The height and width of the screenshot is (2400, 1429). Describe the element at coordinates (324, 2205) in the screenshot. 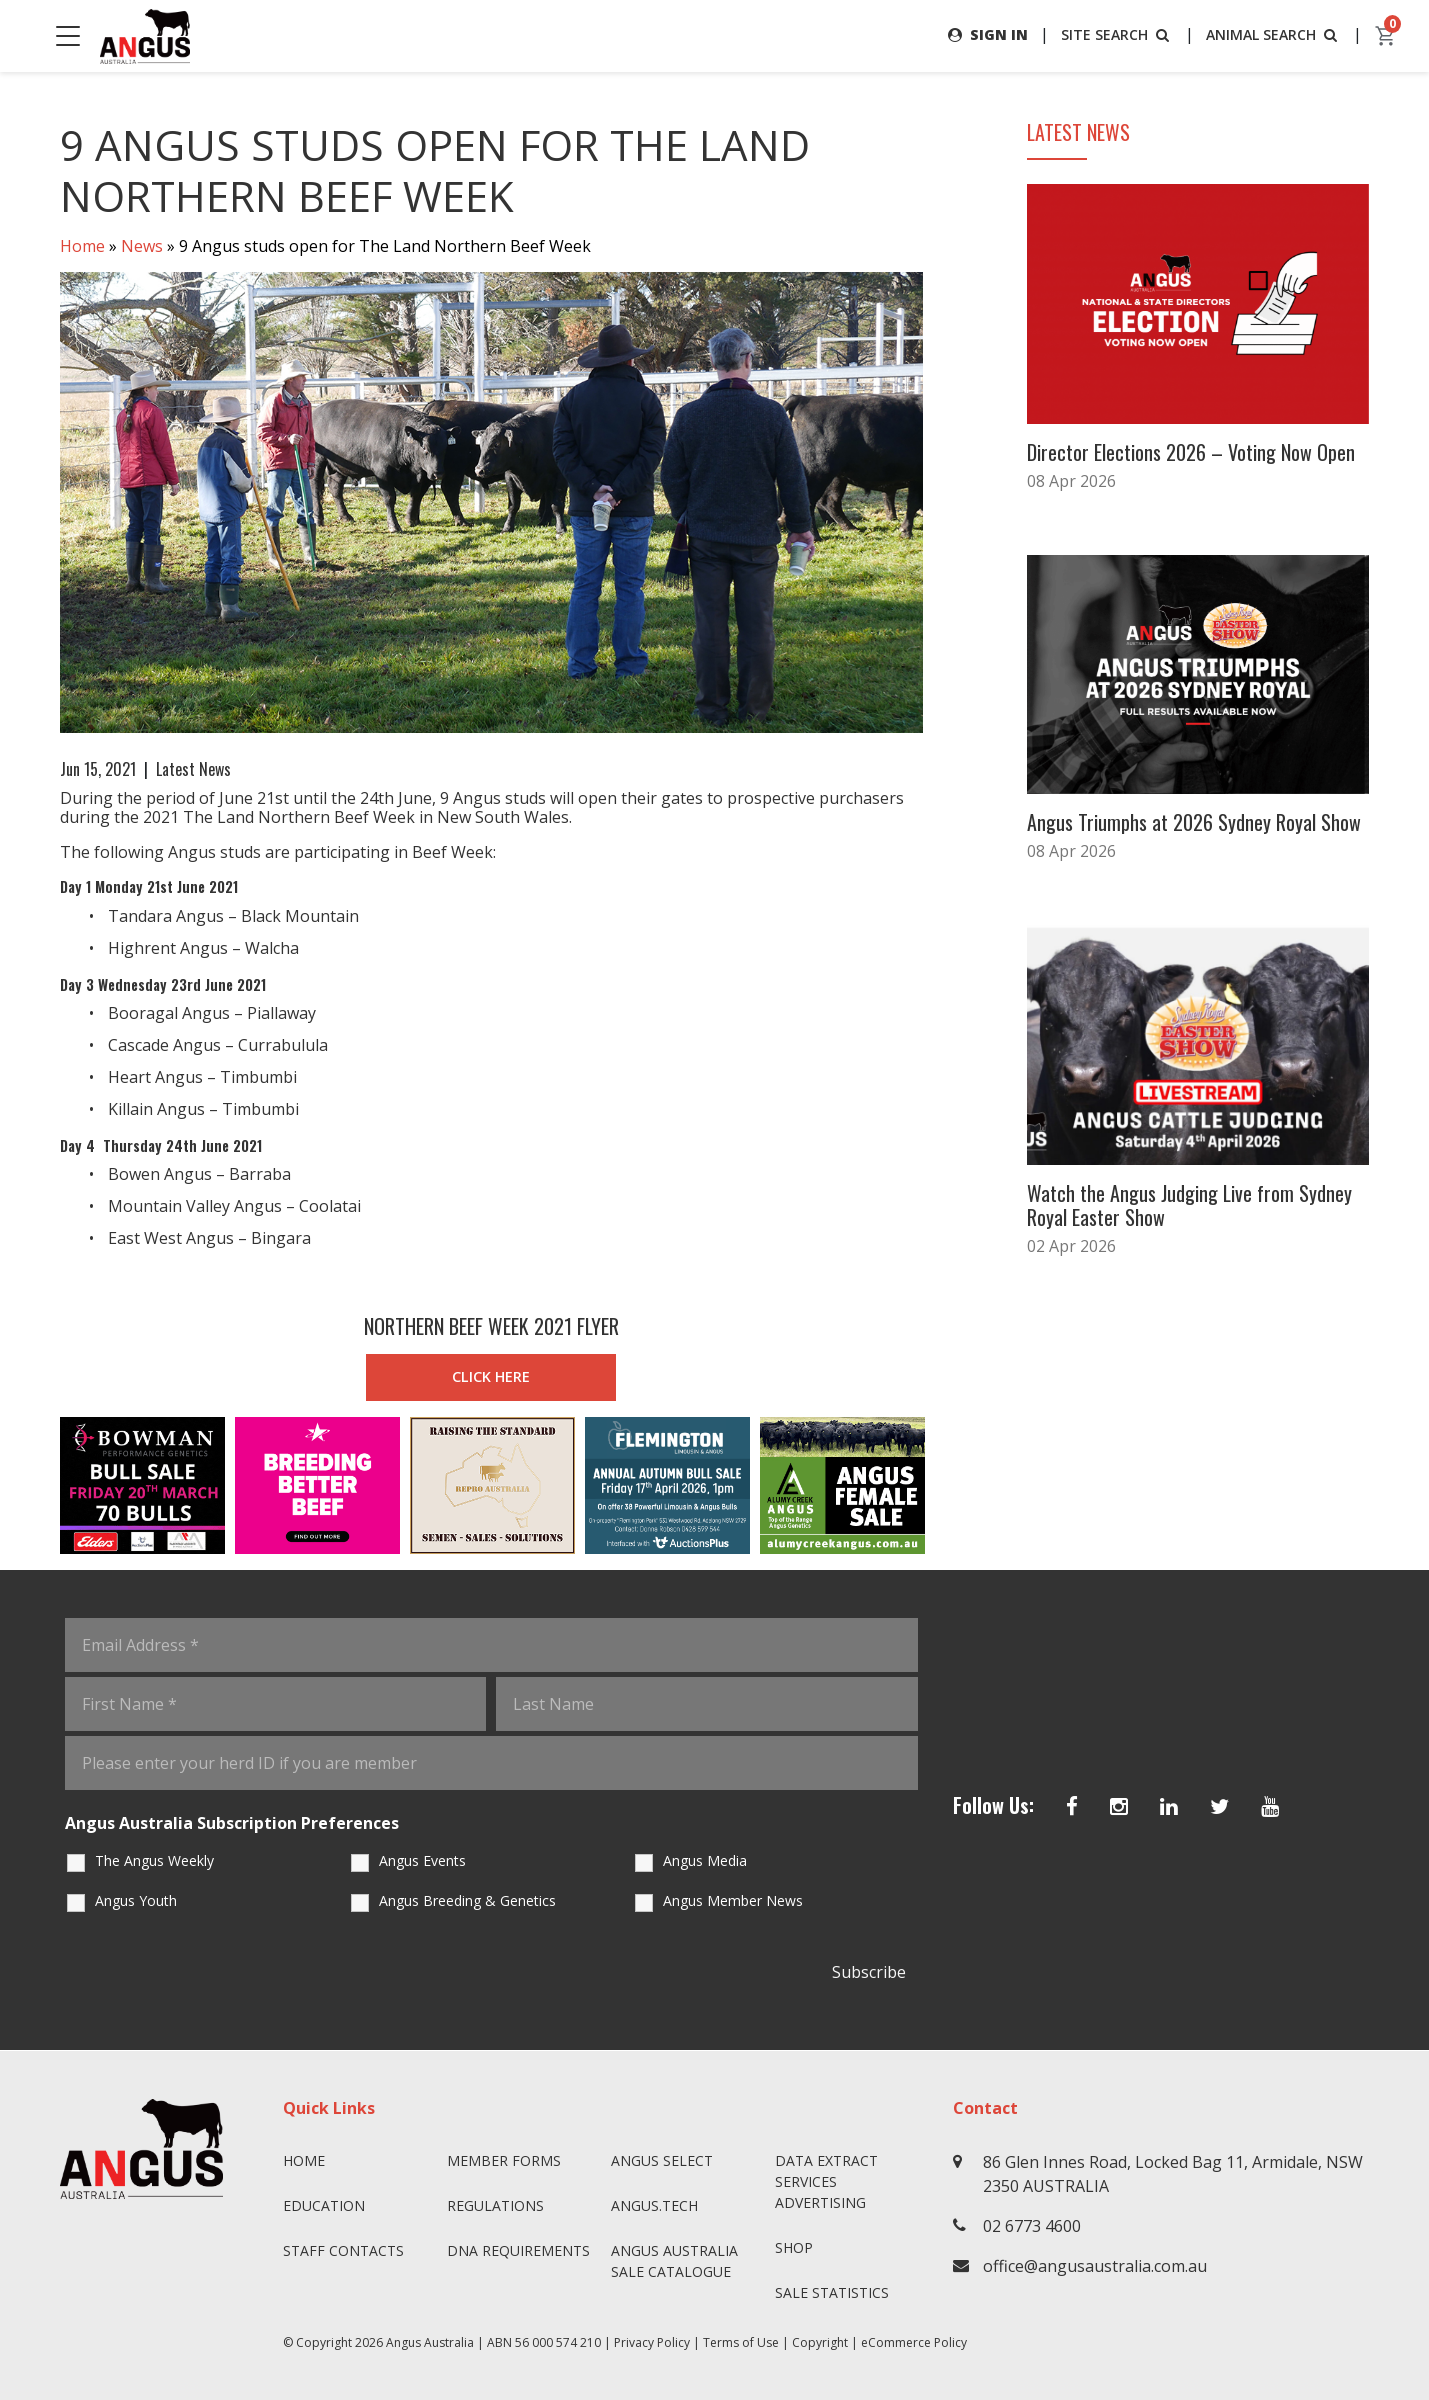

I see `Education` at that location.